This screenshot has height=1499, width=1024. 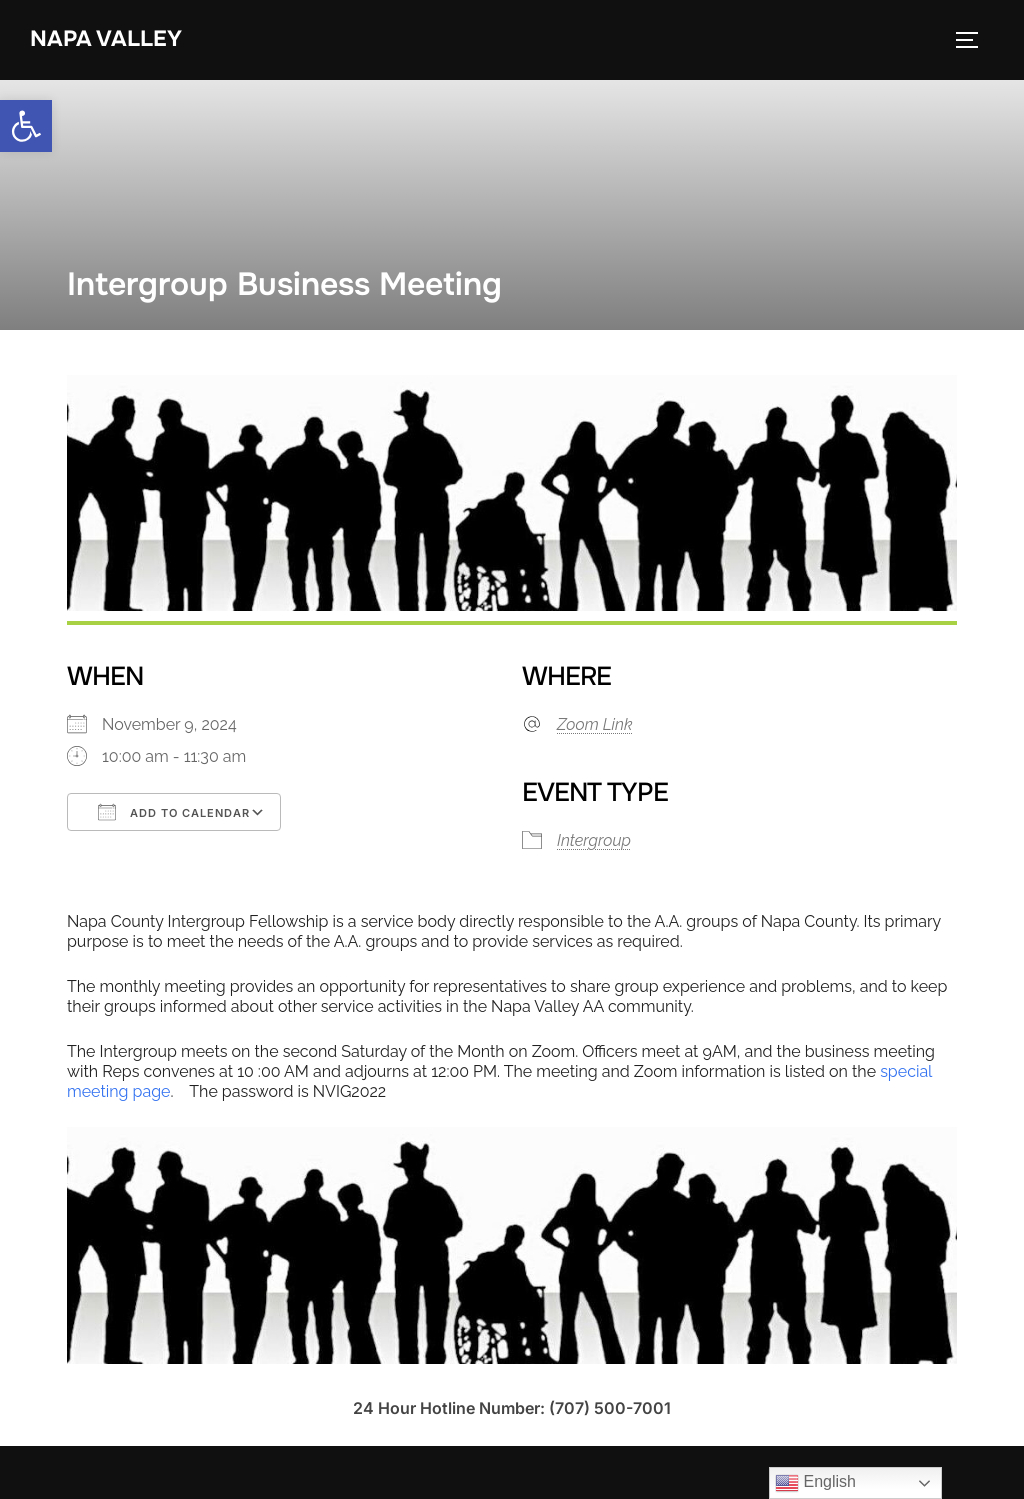 I want to click on Add To Calendar, so click(x=174, y=812).